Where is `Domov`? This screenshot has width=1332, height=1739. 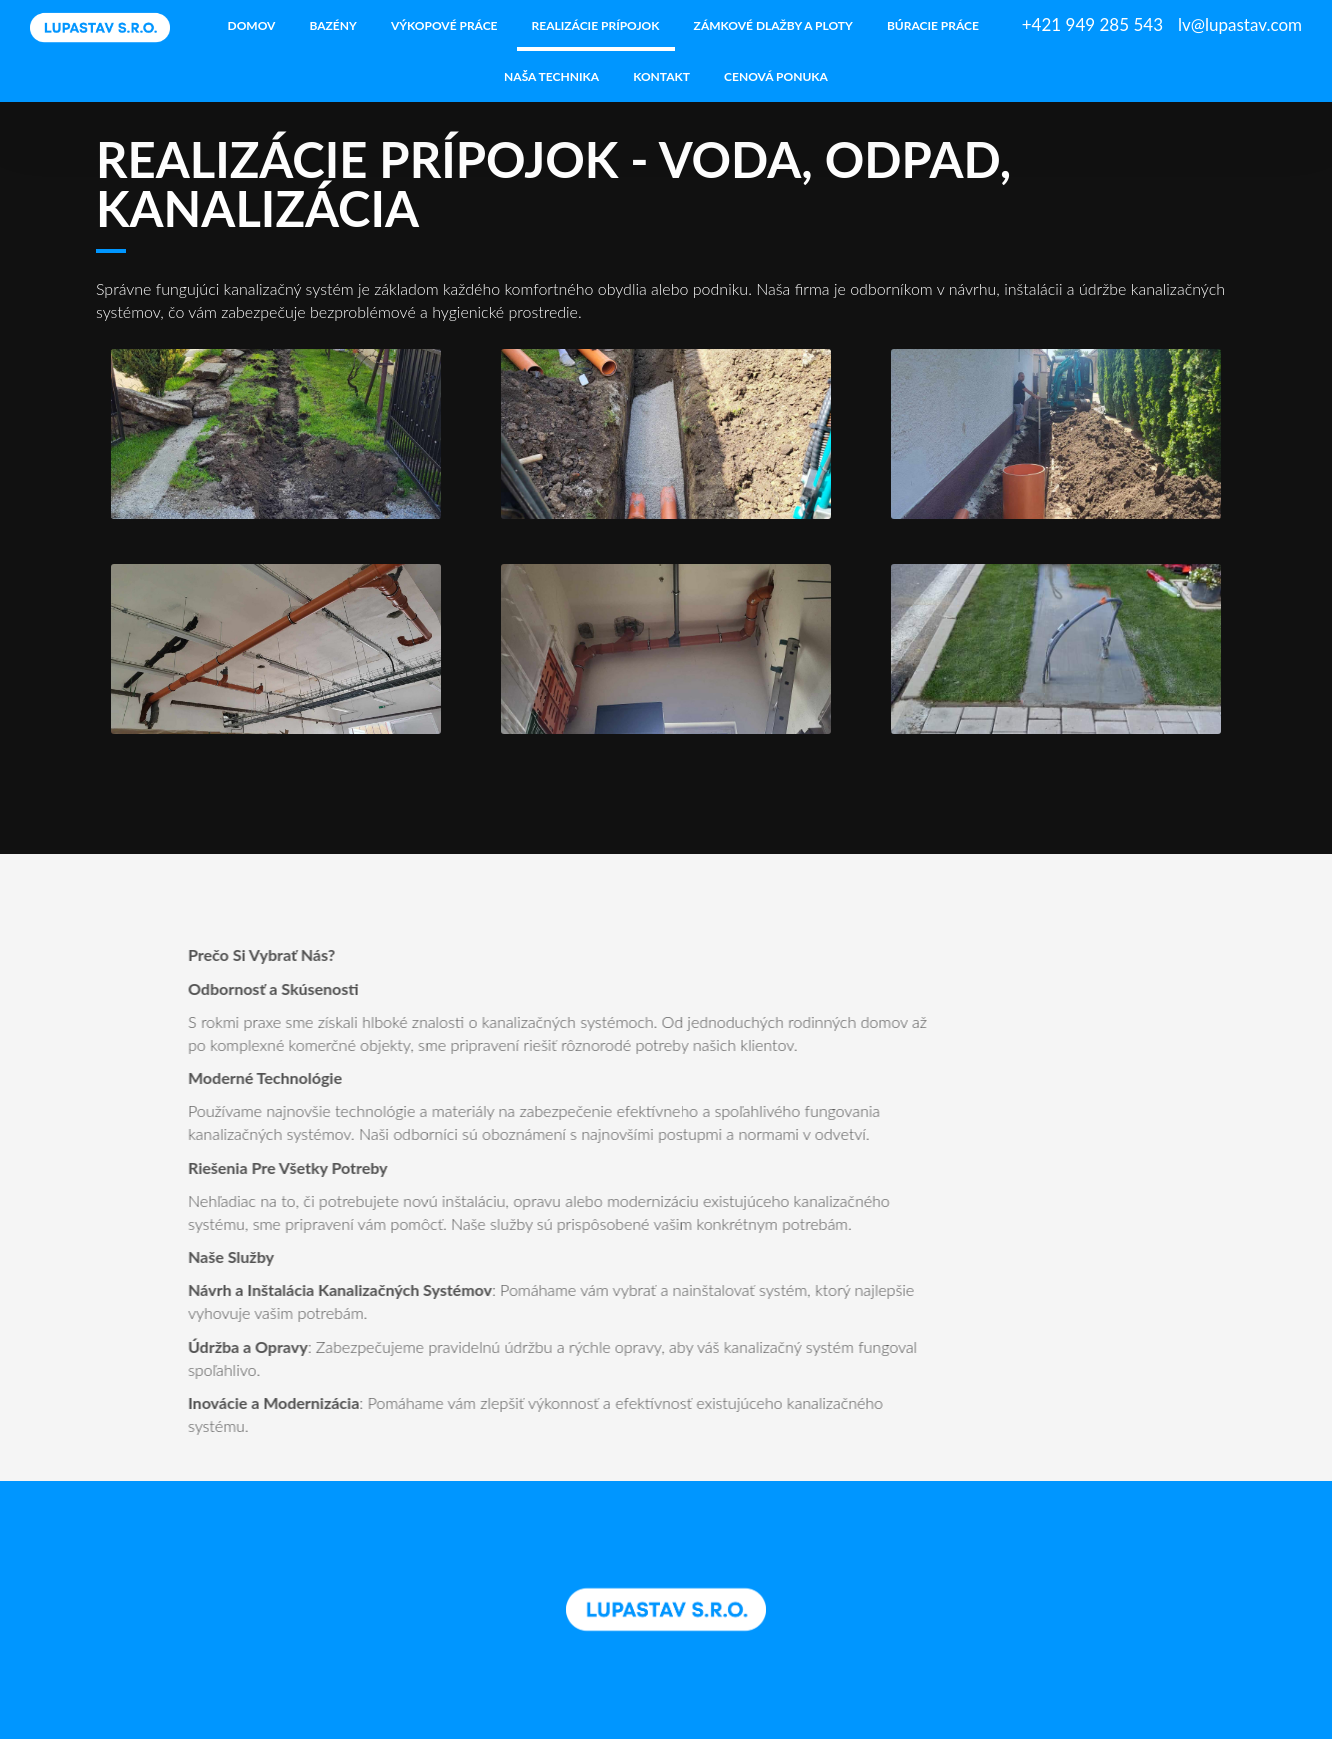
Domov is located at coordinates (252, 25).